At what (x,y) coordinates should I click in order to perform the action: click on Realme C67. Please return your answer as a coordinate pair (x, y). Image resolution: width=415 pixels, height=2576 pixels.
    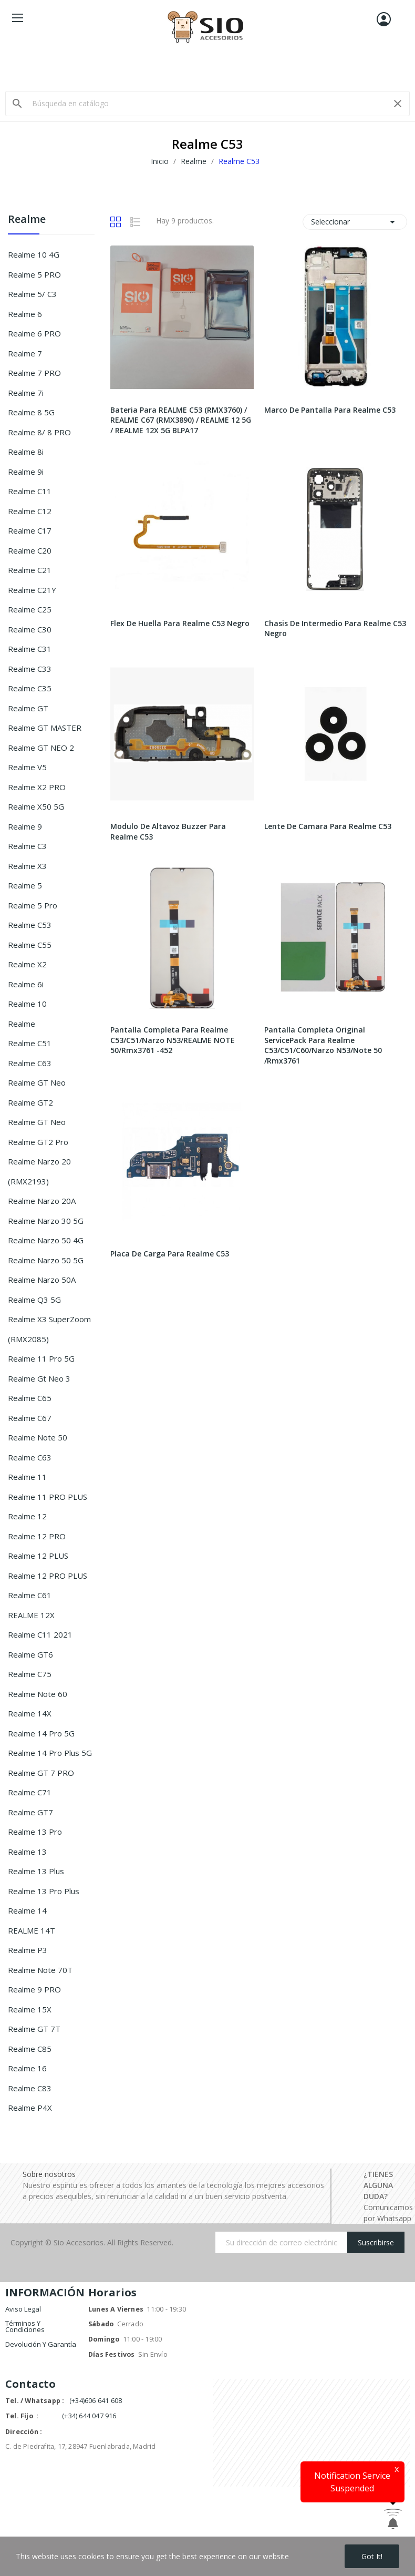
    Looking at the image, I should click on (29, 1418).